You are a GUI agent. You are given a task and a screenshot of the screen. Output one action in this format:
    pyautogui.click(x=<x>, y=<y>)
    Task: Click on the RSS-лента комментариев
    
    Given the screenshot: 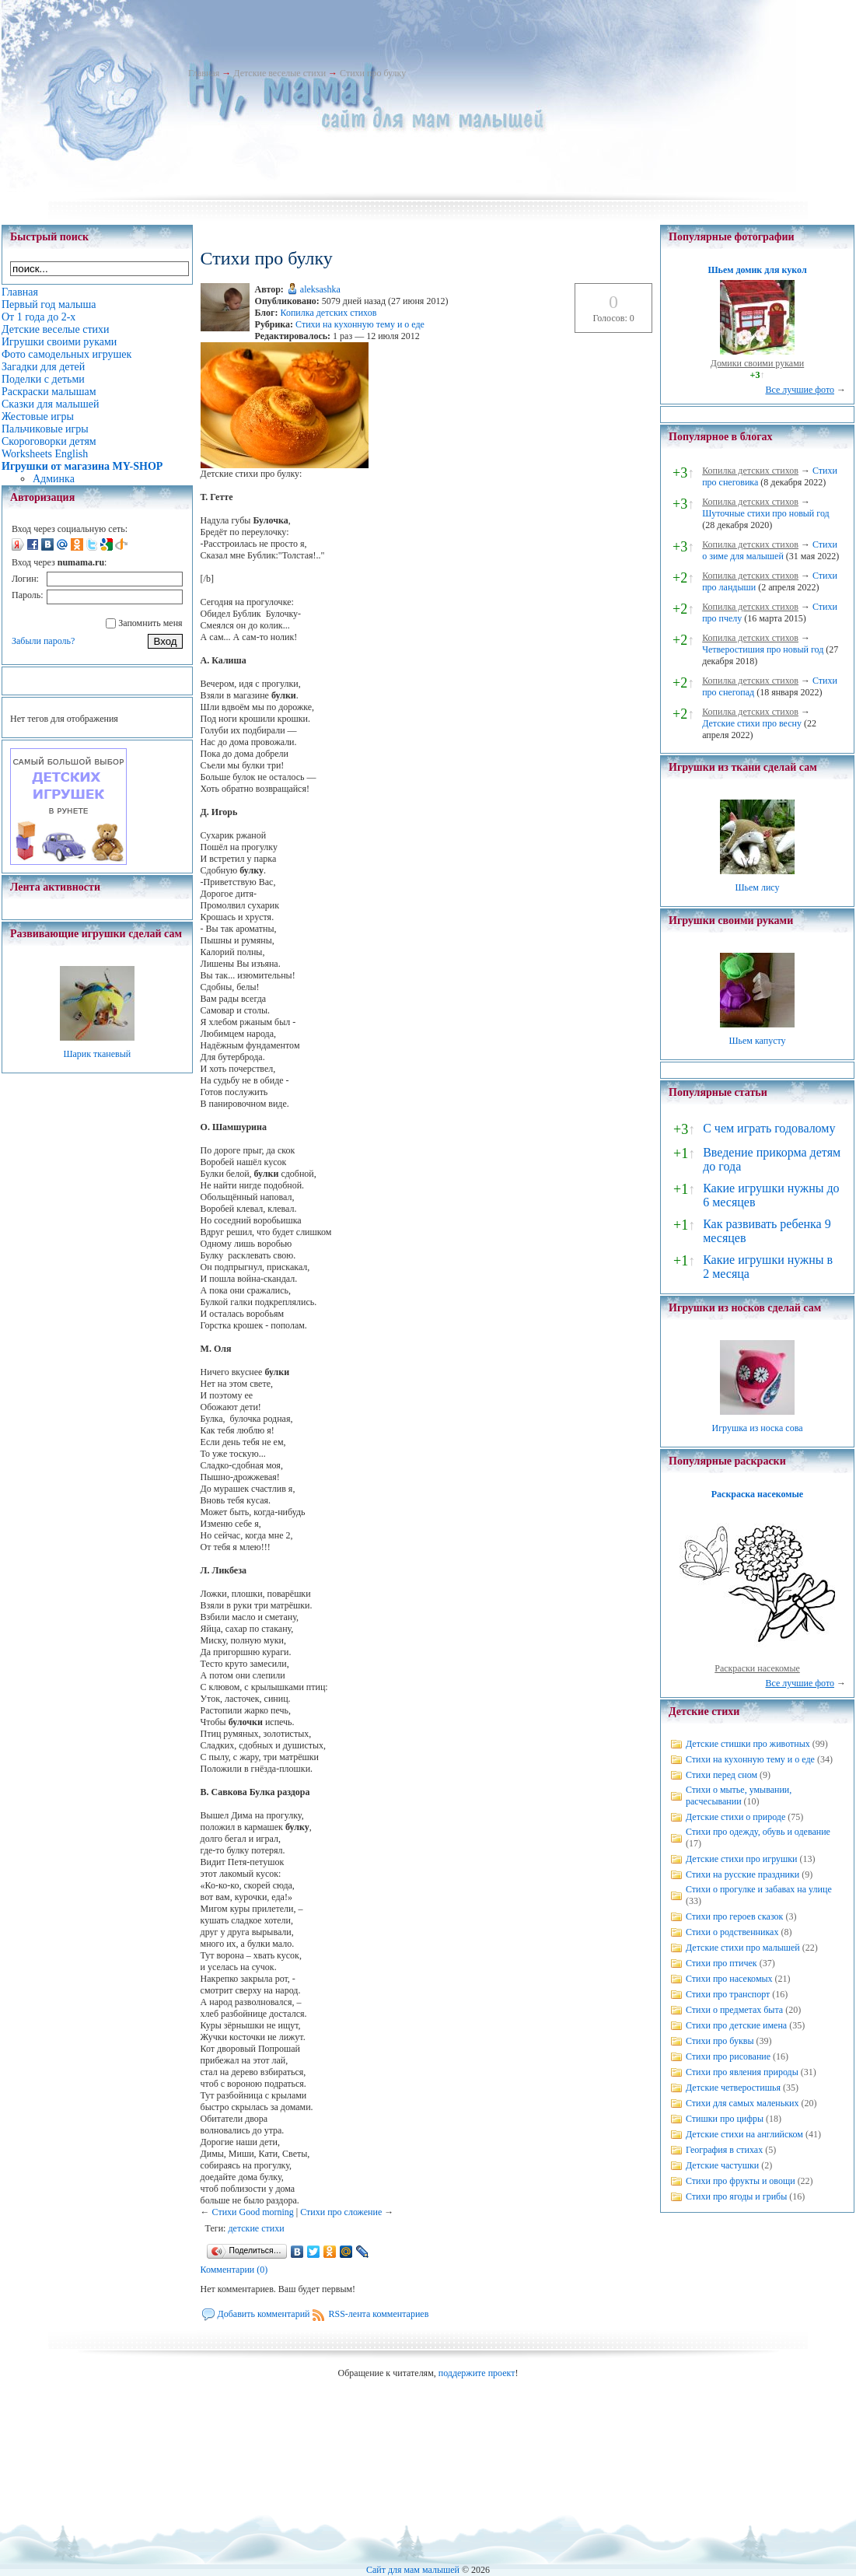 What is the action you would take?
    pyautogui.click(x=378, y=2313)
    